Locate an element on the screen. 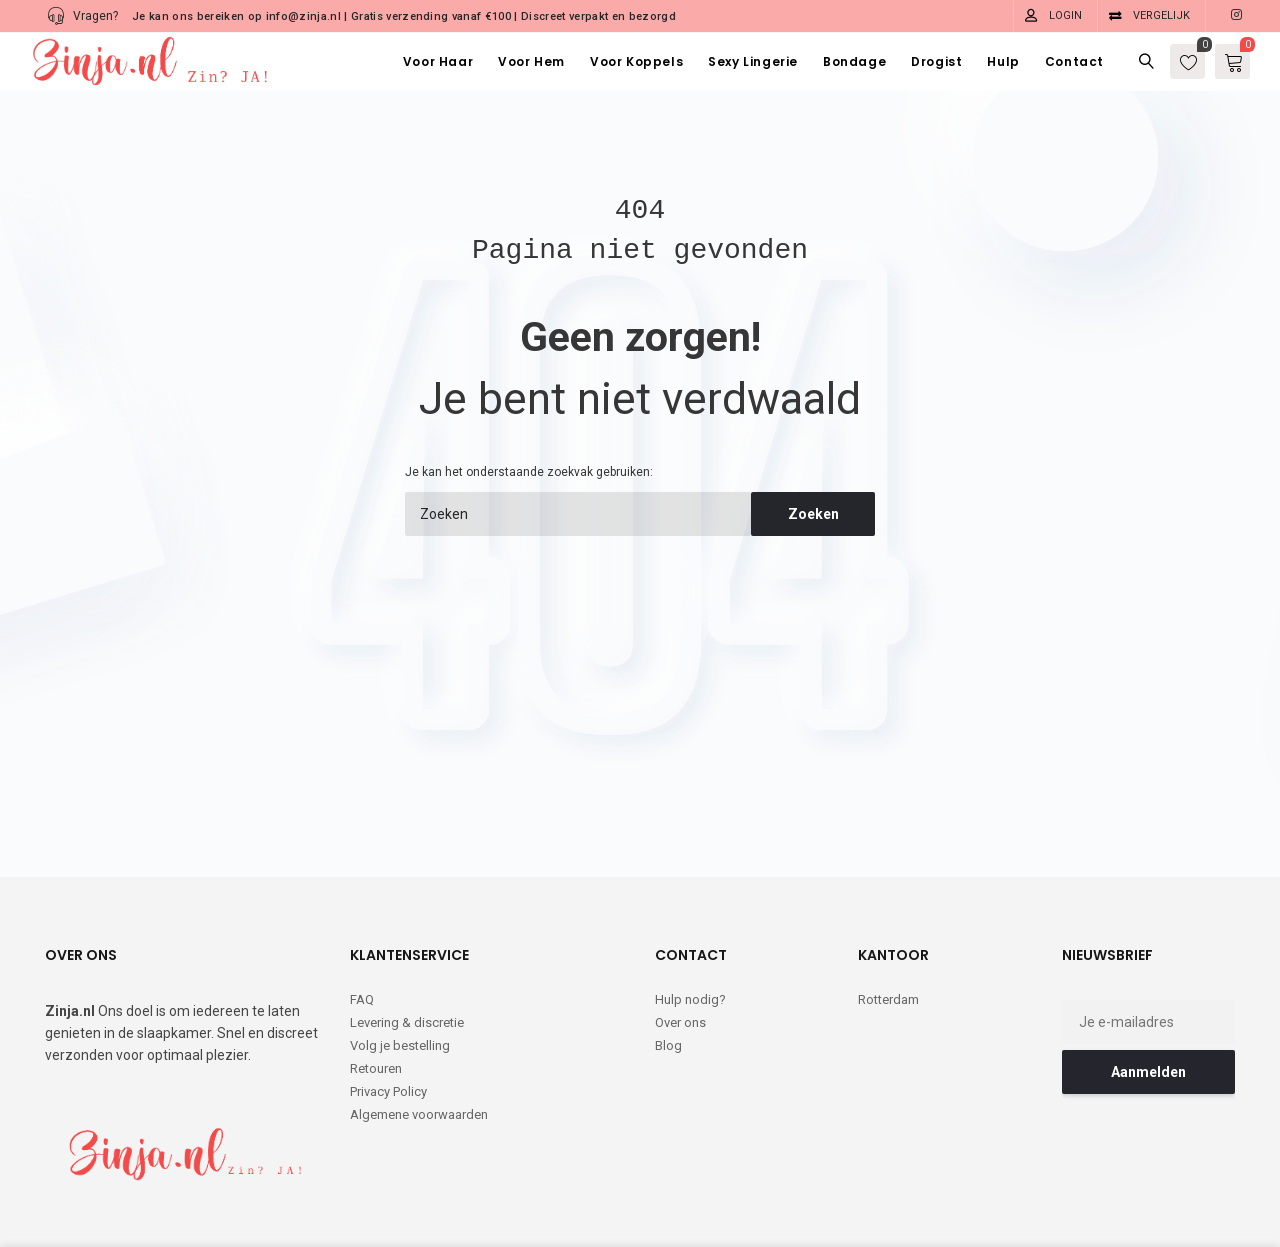 This screenshot has height=1247, width=1280. Over ons is located at coordinates (680, 940).